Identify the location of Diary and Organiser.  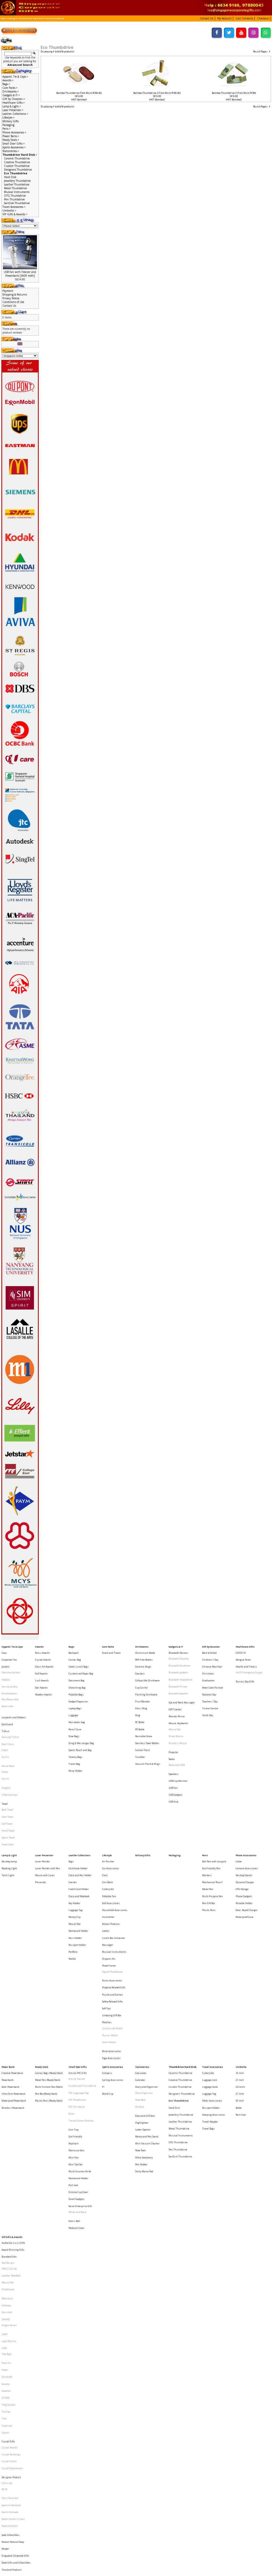
(146, 1967).